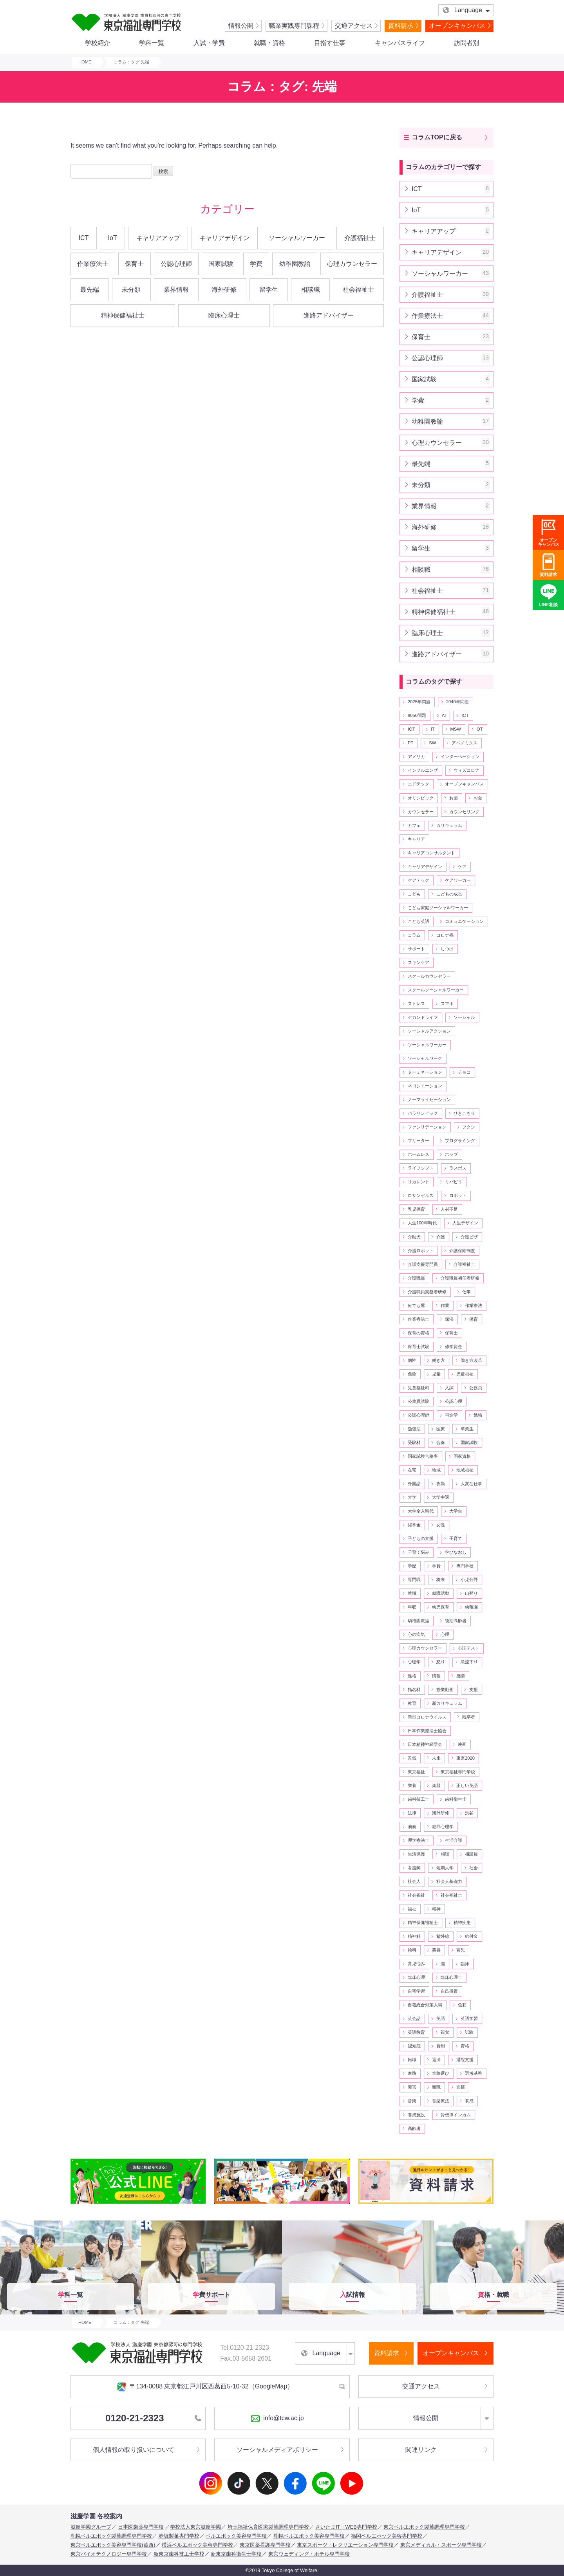 The width and height of the screenshot is (564, 2576). What do you see at coordinates (429, 976) in the screenshot?
I see `スクールカウンセラー` at bounding box center [429, 976].